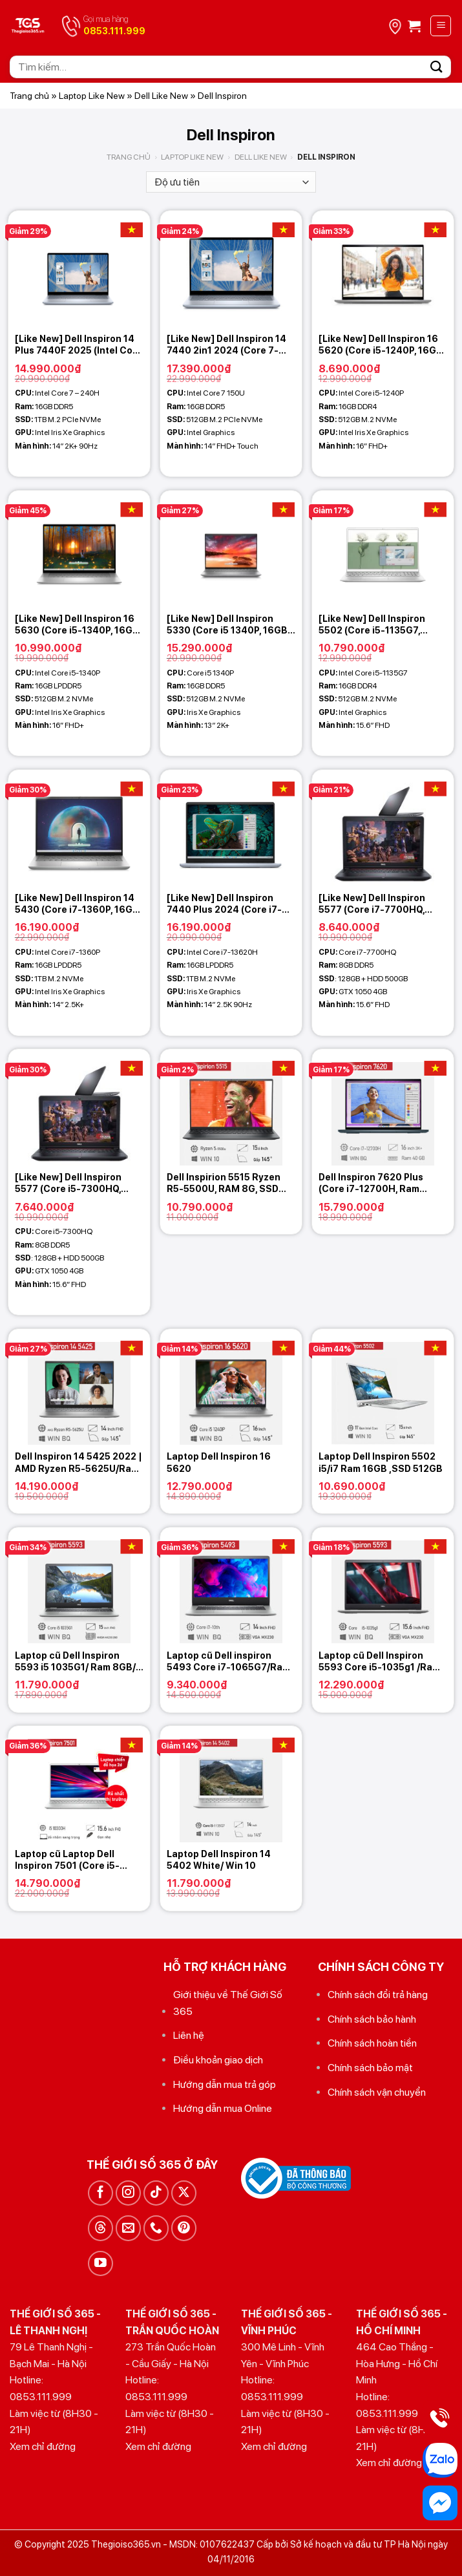 The height and width of the screenshot is (2576, 462). I want to click on [Theo dõi trên TikTok], so click(156, 2193).